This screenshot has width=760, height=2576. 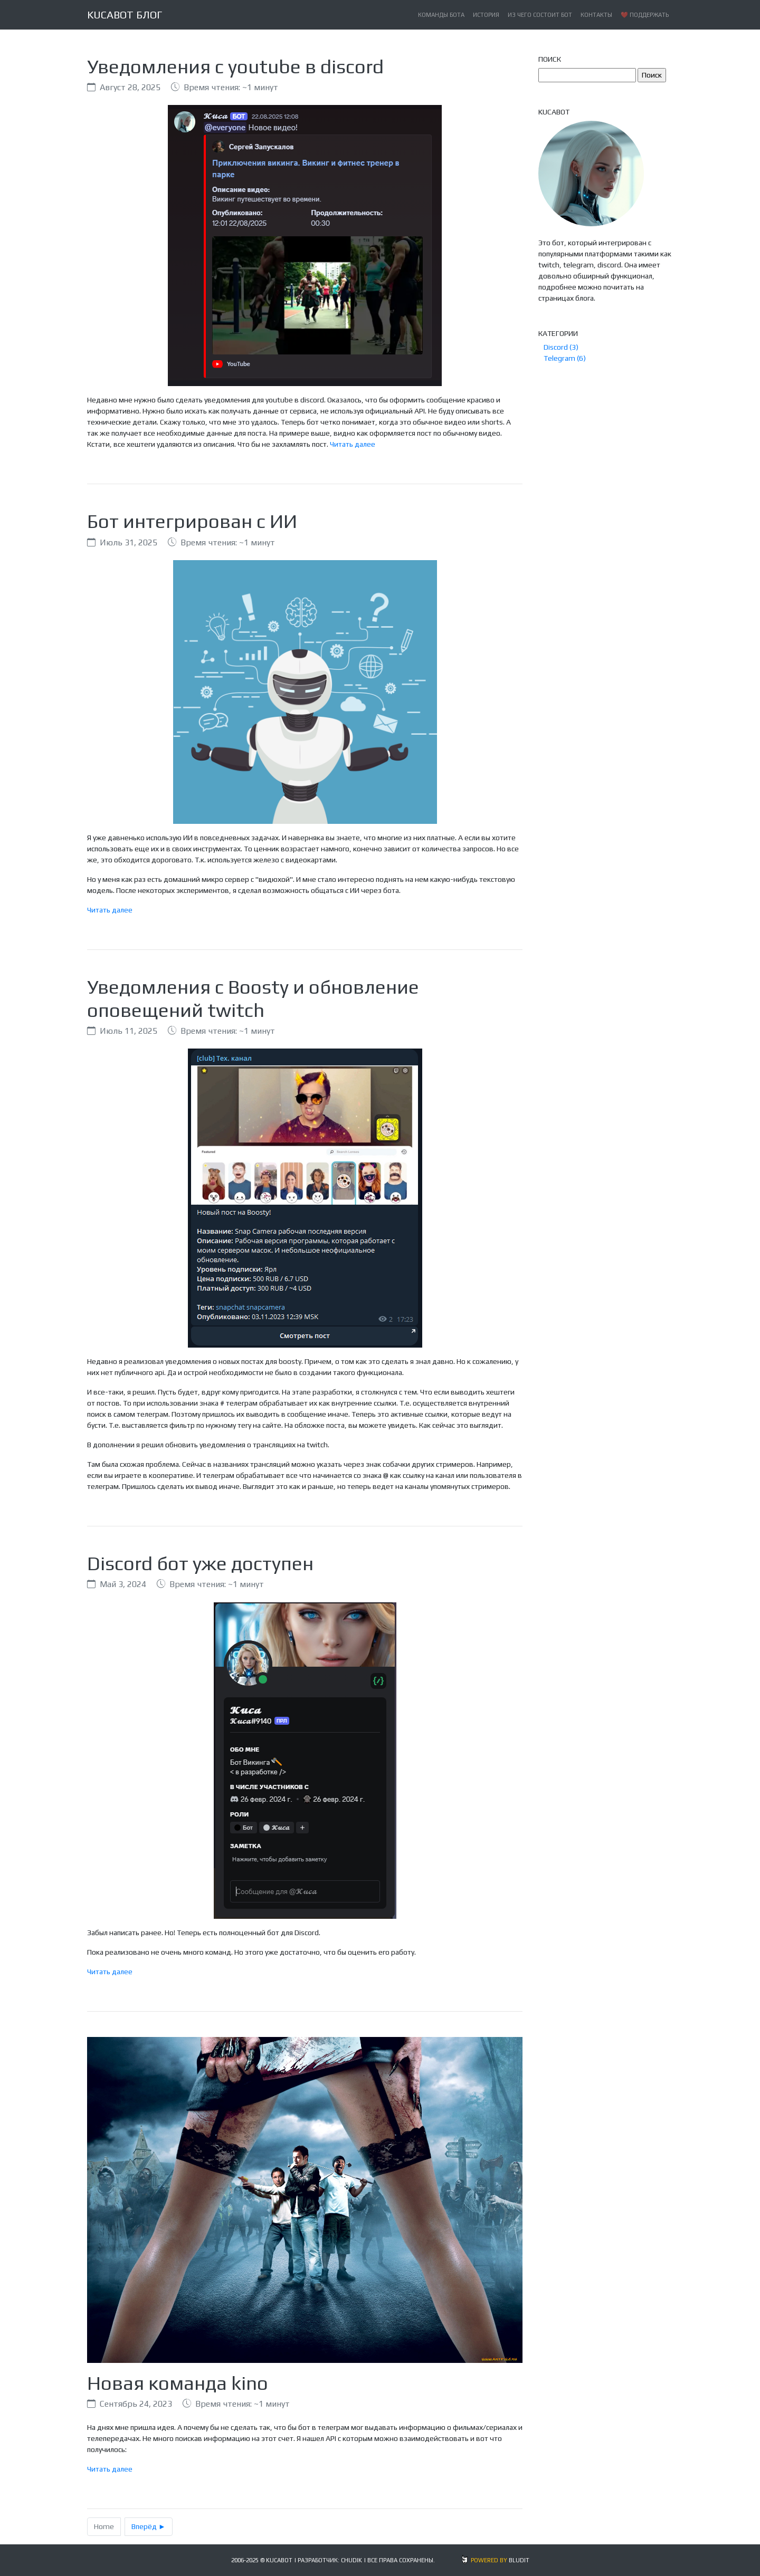 I want to click on Из чего состоит бот, so click(x=540, y=15).